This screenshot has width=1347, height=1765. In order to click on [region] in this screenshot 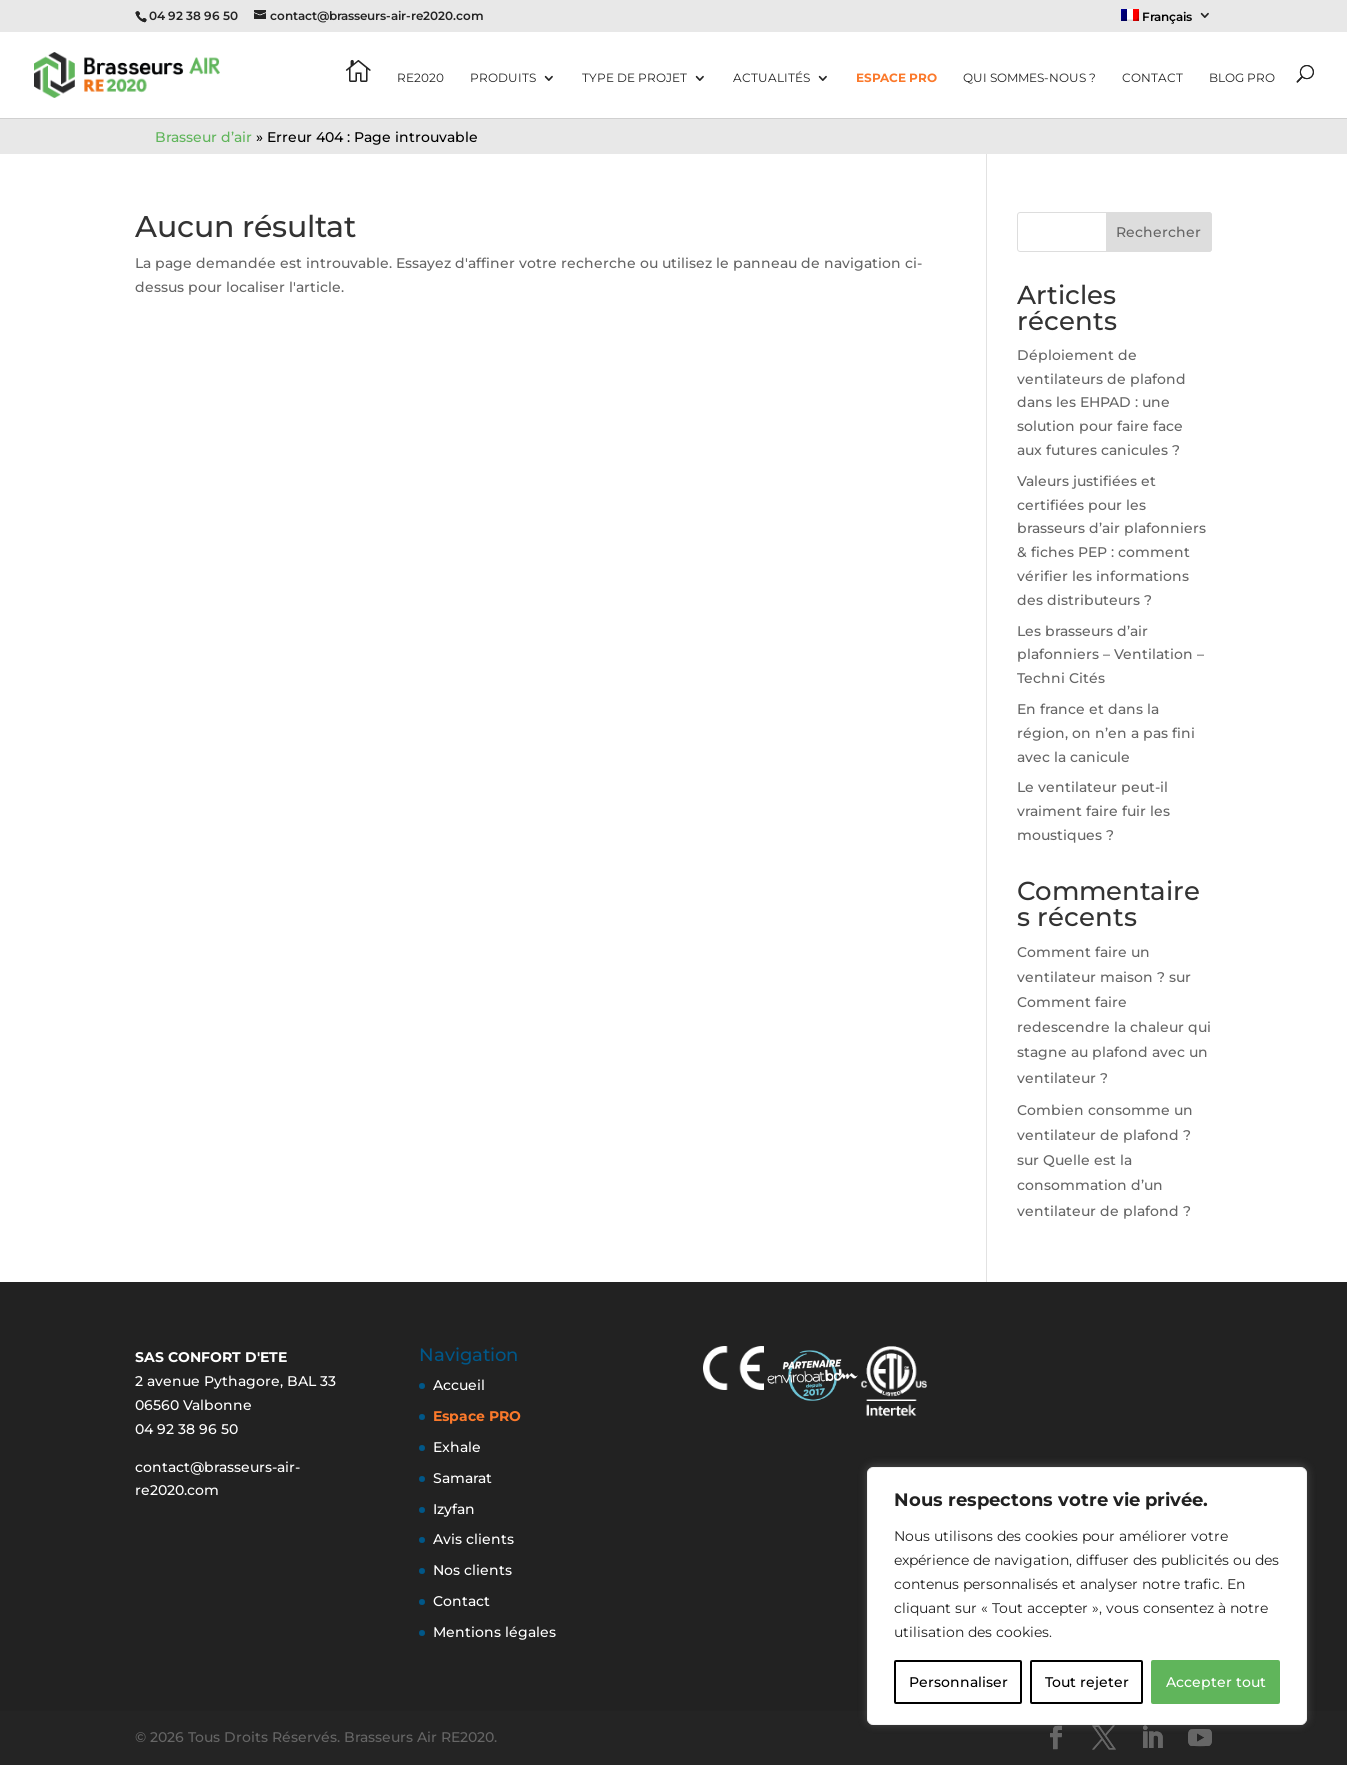, I will do `click(1087, 1596)`.